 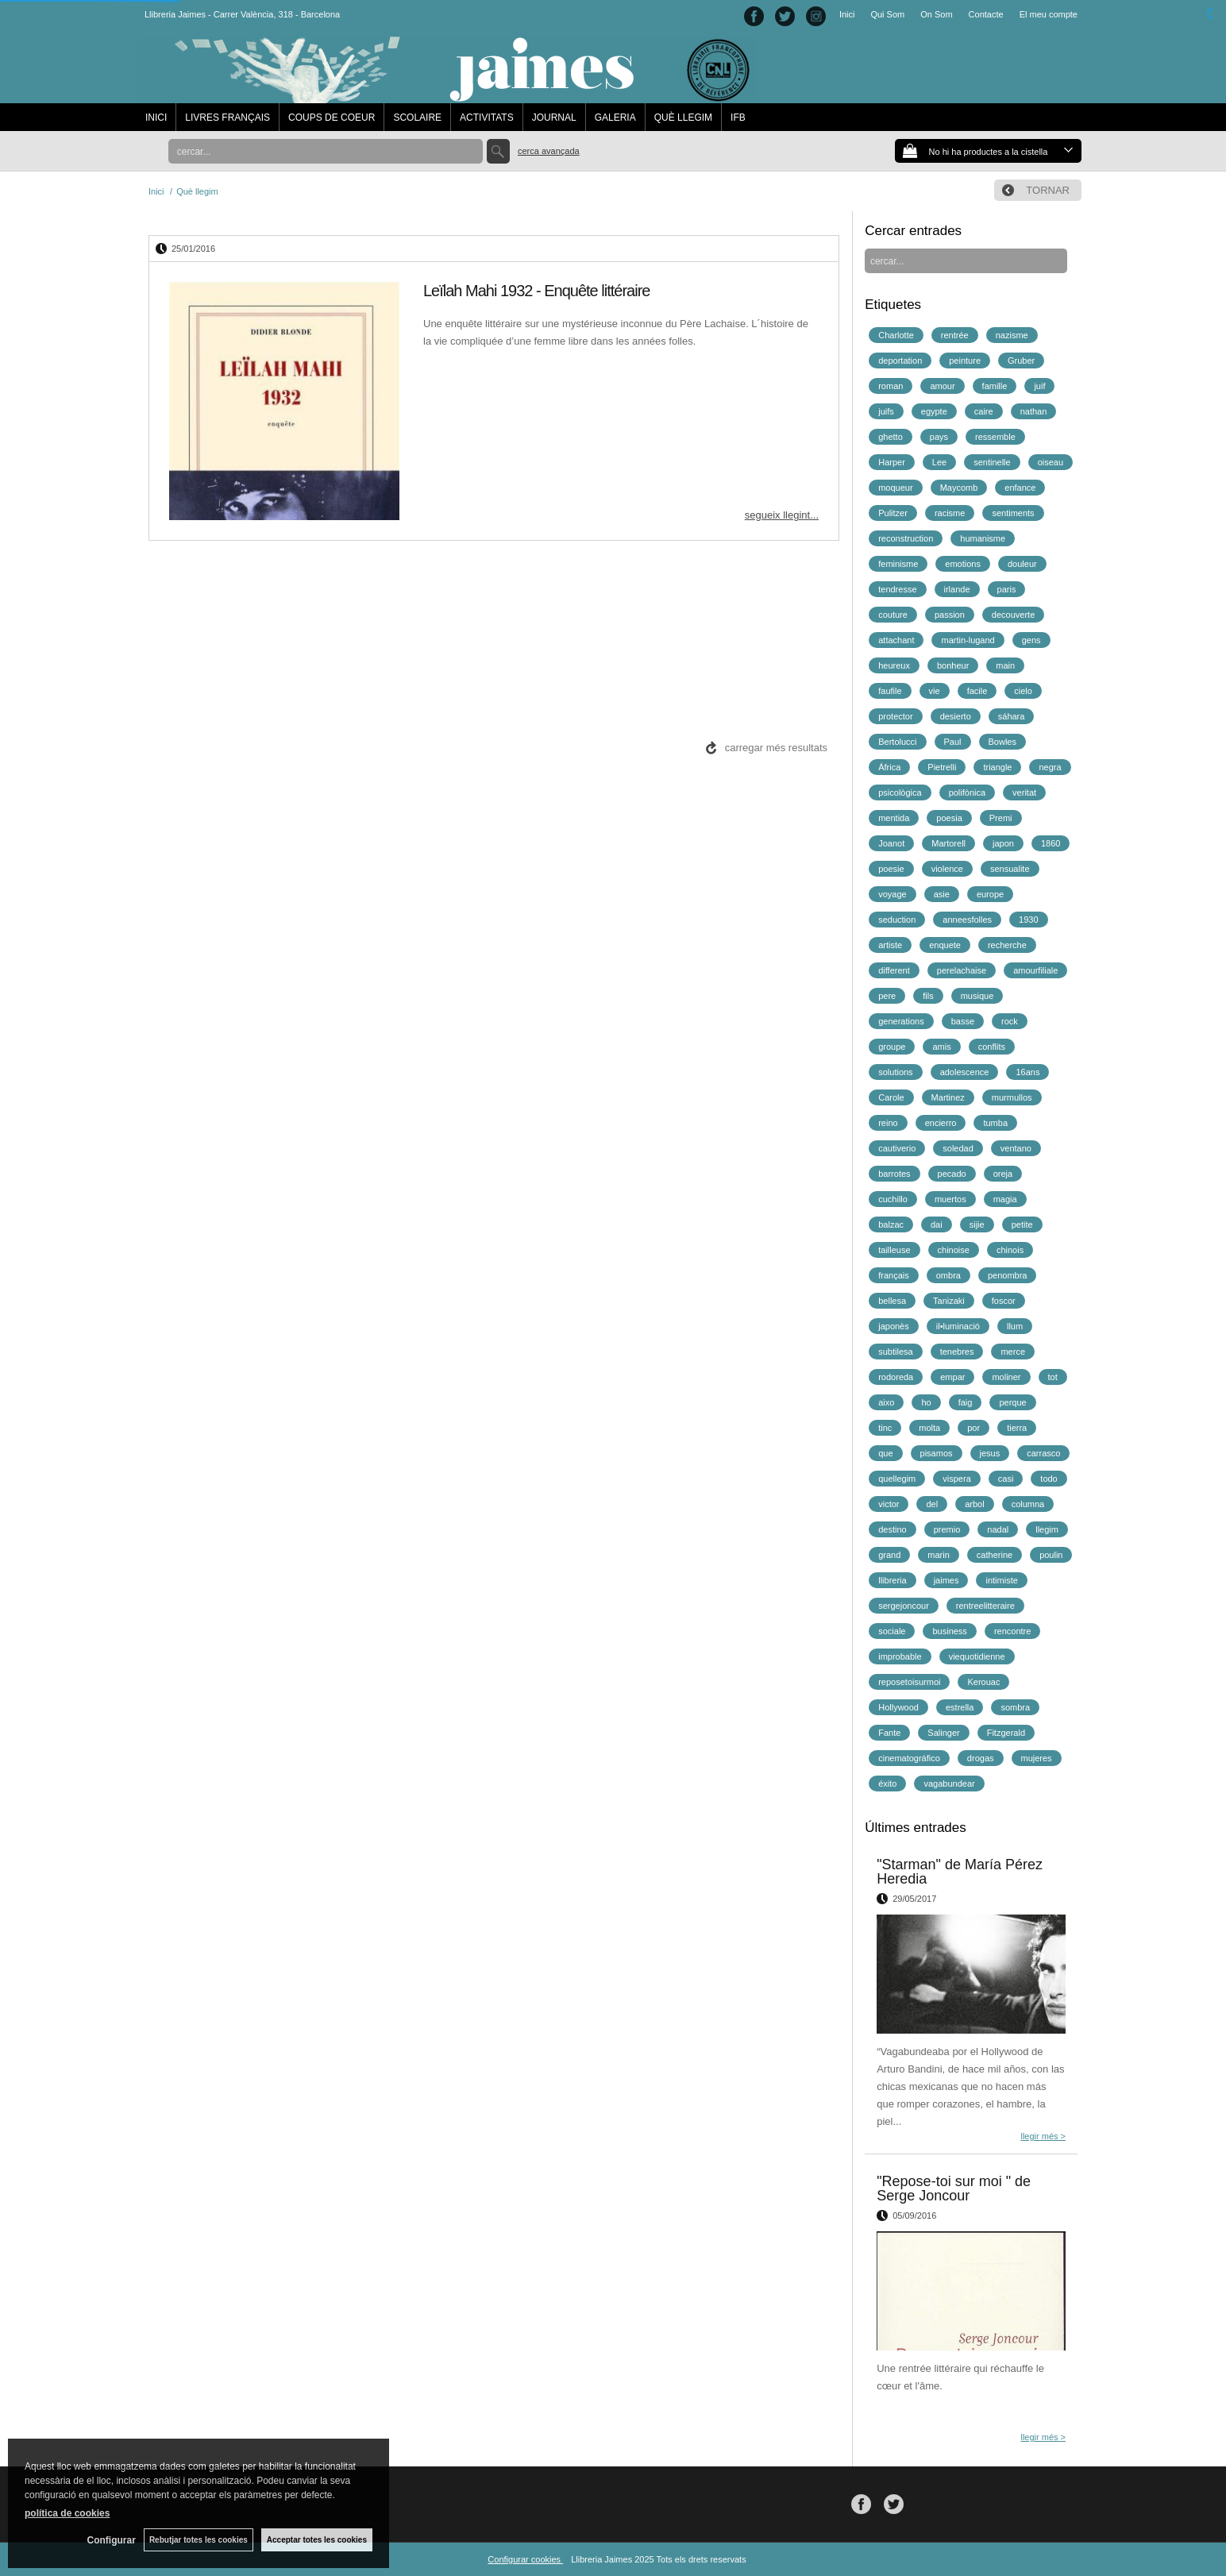 I want to click on drogas, so click(x=980, y=1758).